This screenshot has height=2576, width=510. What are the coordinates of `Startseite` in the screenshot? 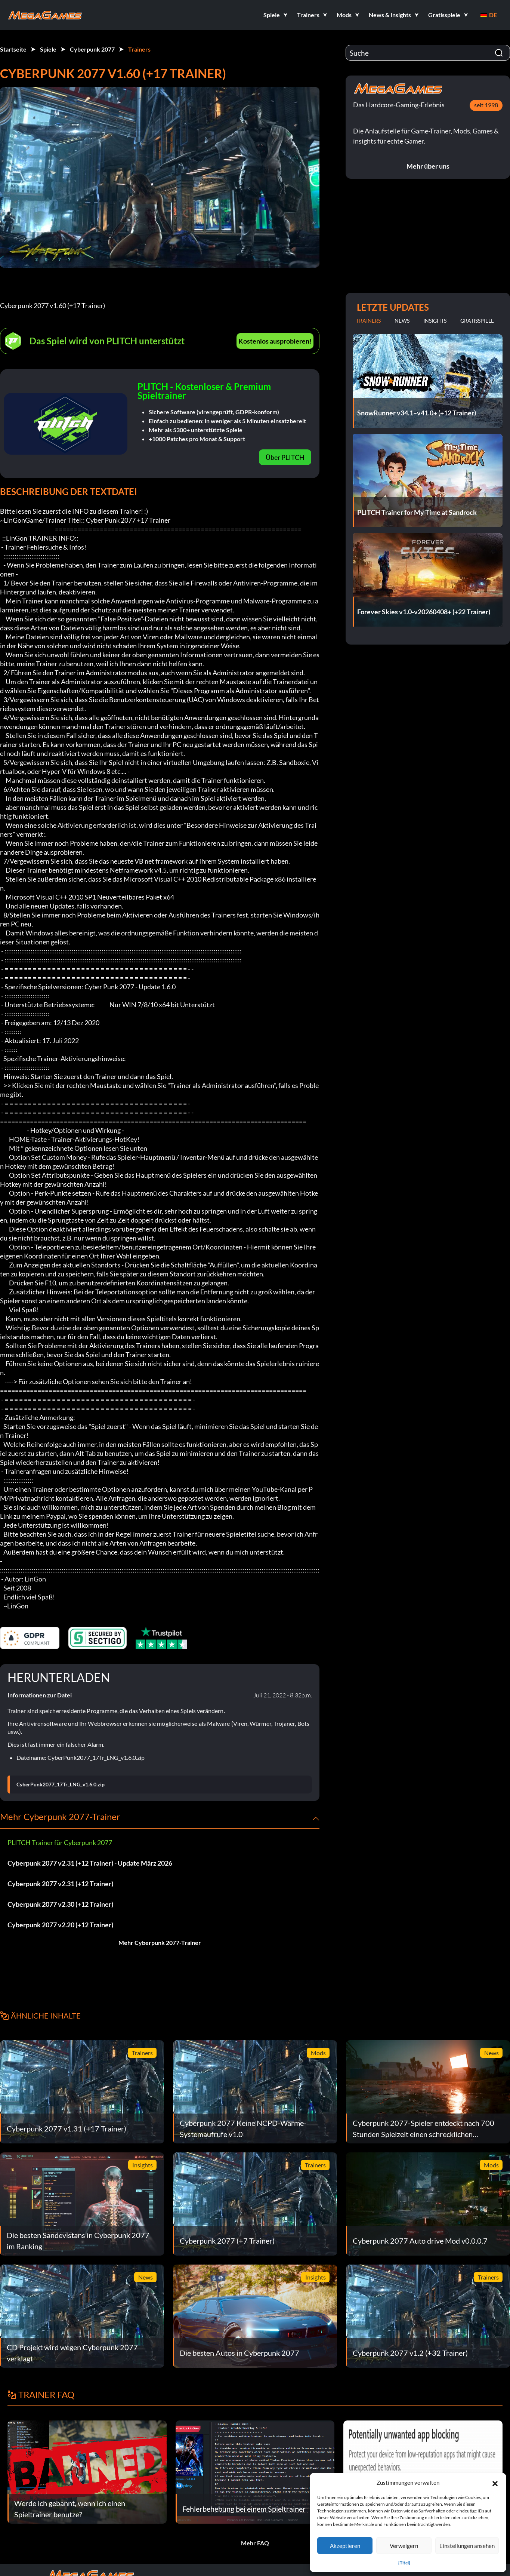 It's located at (13, 49).